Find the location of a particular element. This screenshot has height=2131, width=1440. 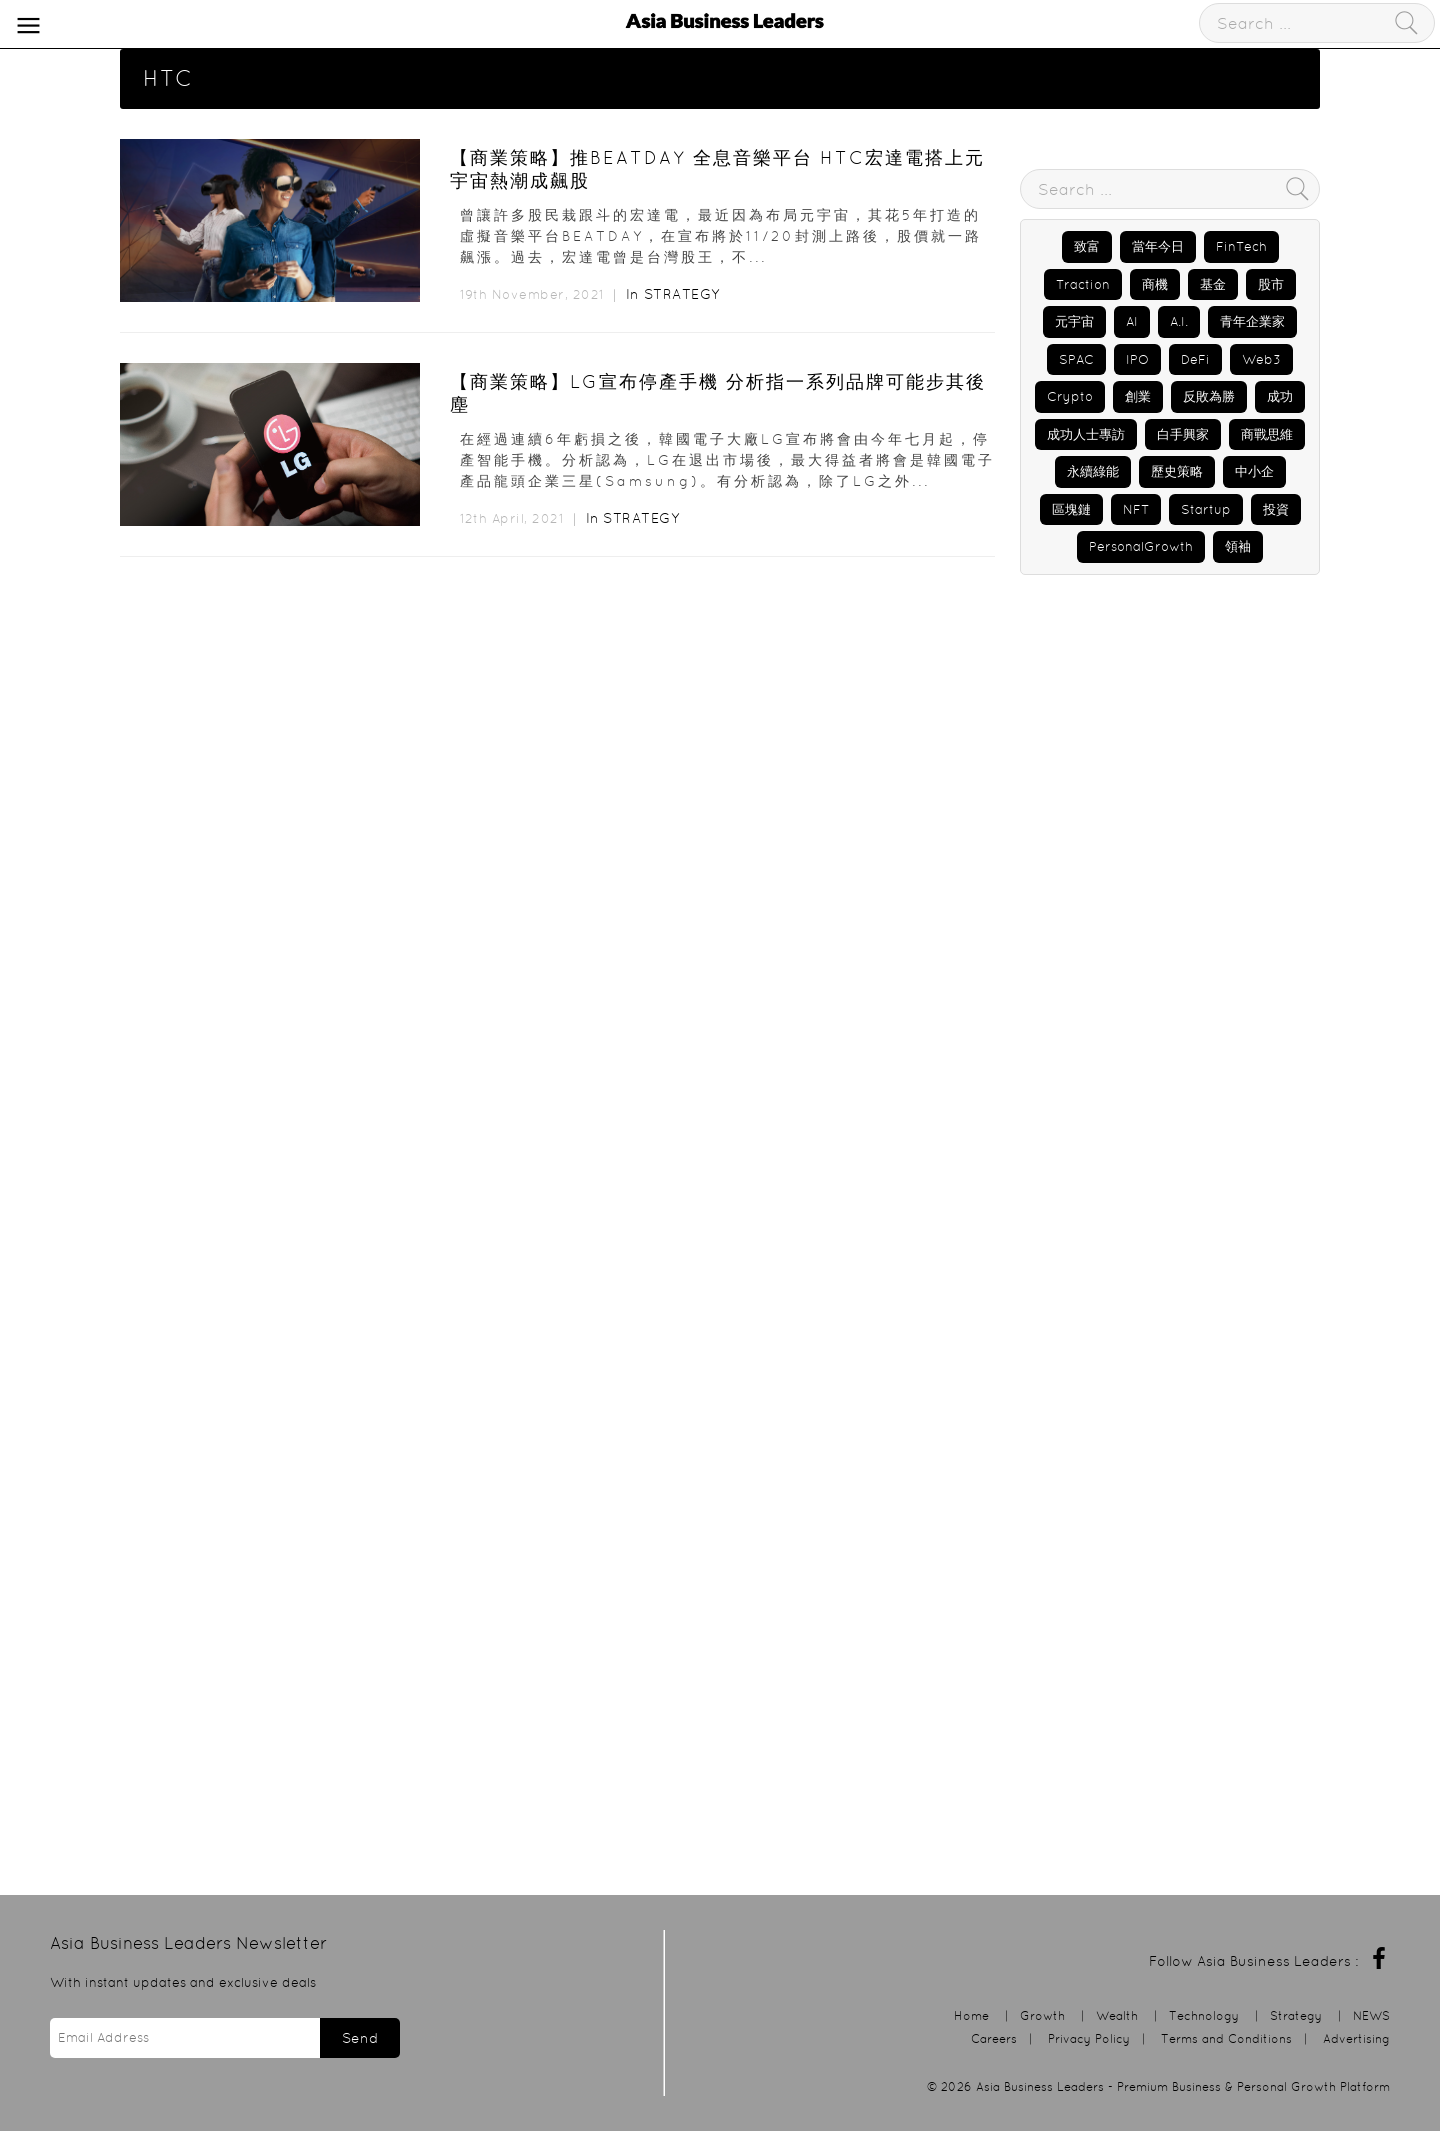

永續綠能 is located at coordinates (1093, 471).